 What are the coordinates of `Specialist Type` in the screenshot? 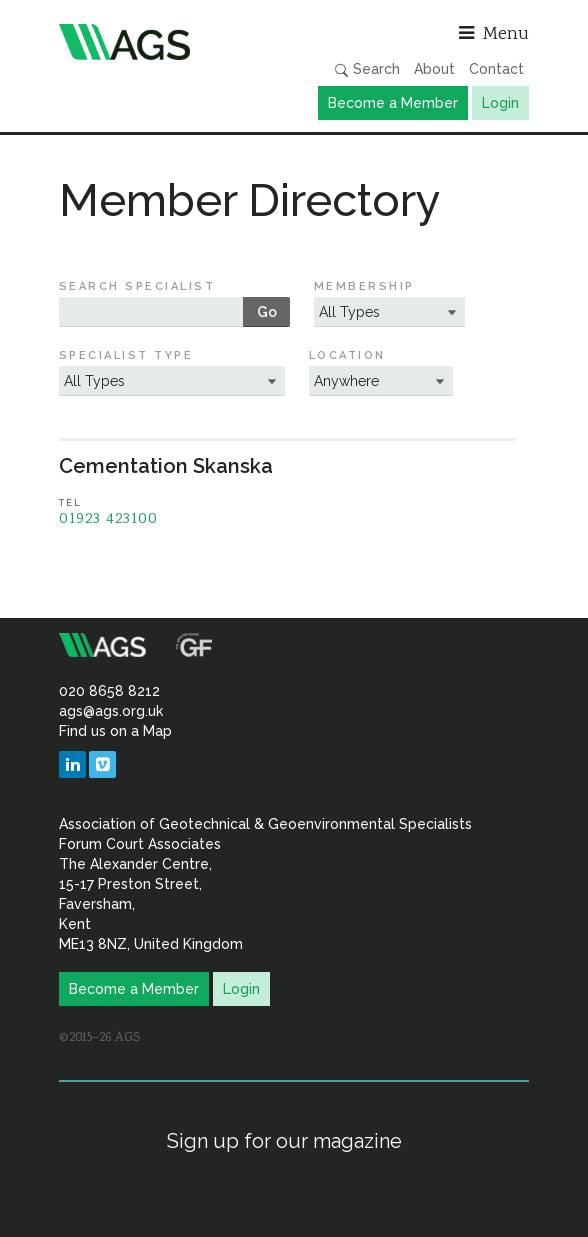 It's located at (126, 355).